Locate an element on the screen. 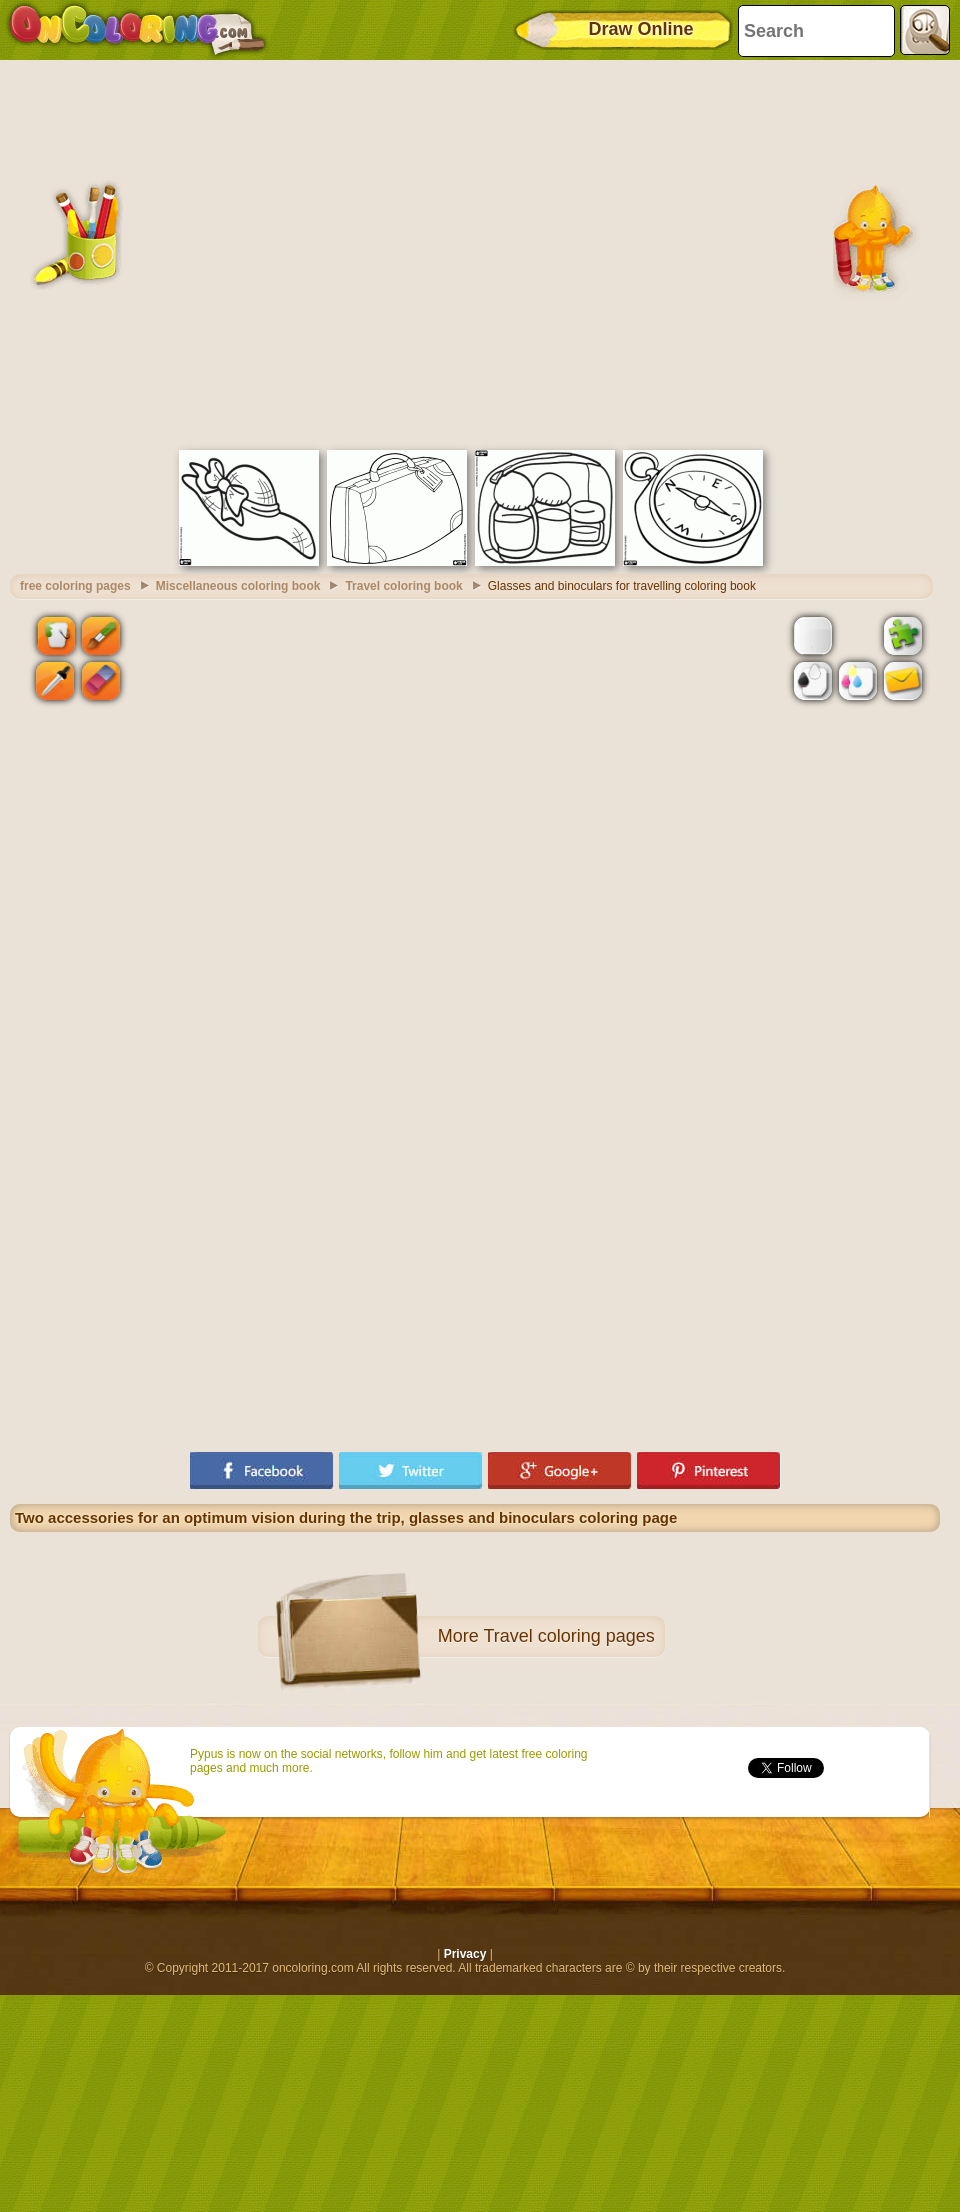  Miscellaneous coloring book is located at coordinates (238, 586).